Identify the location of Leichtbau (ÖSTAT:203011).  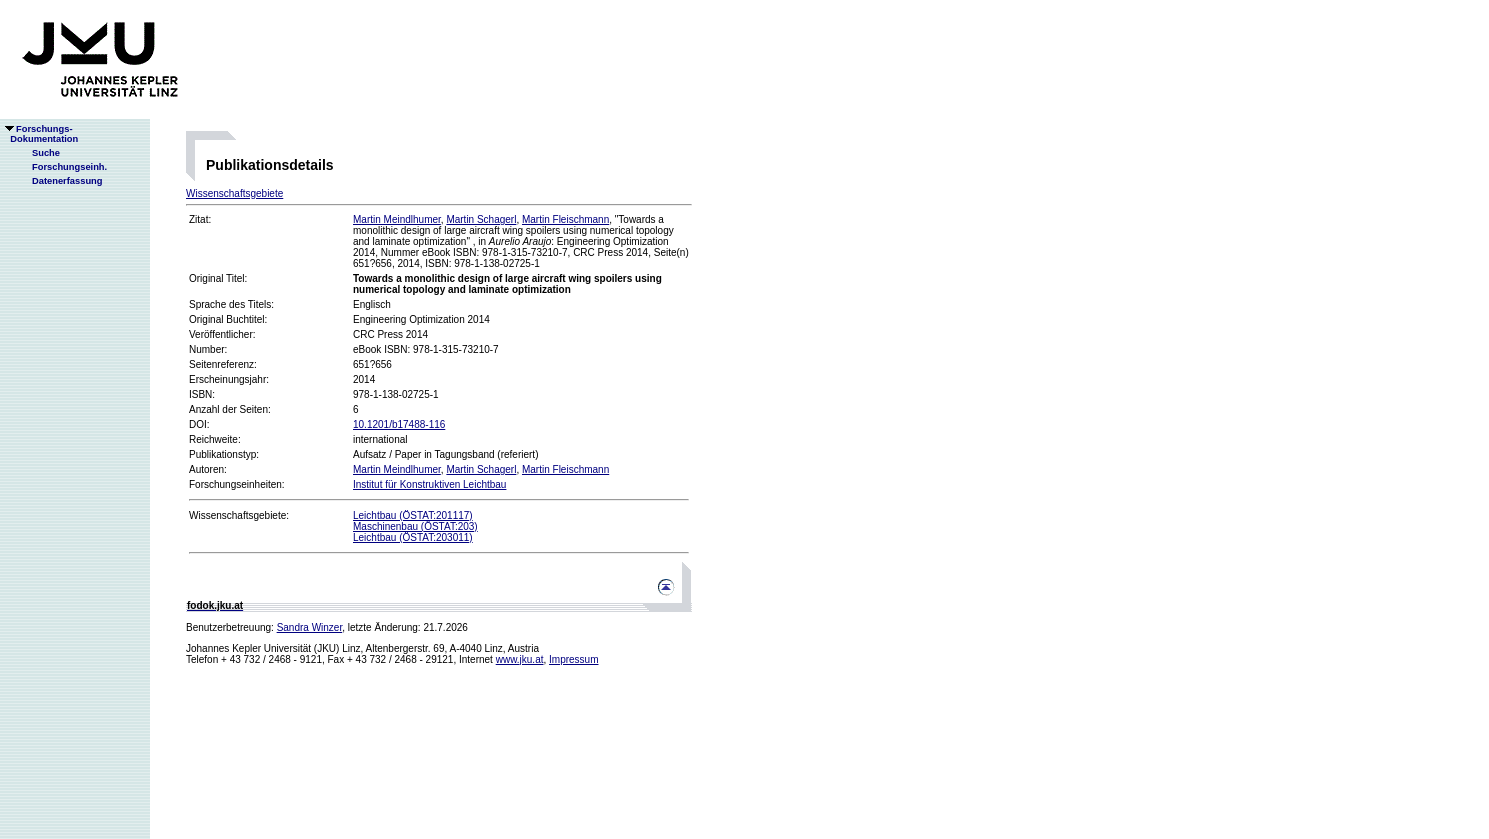
(413, 537).